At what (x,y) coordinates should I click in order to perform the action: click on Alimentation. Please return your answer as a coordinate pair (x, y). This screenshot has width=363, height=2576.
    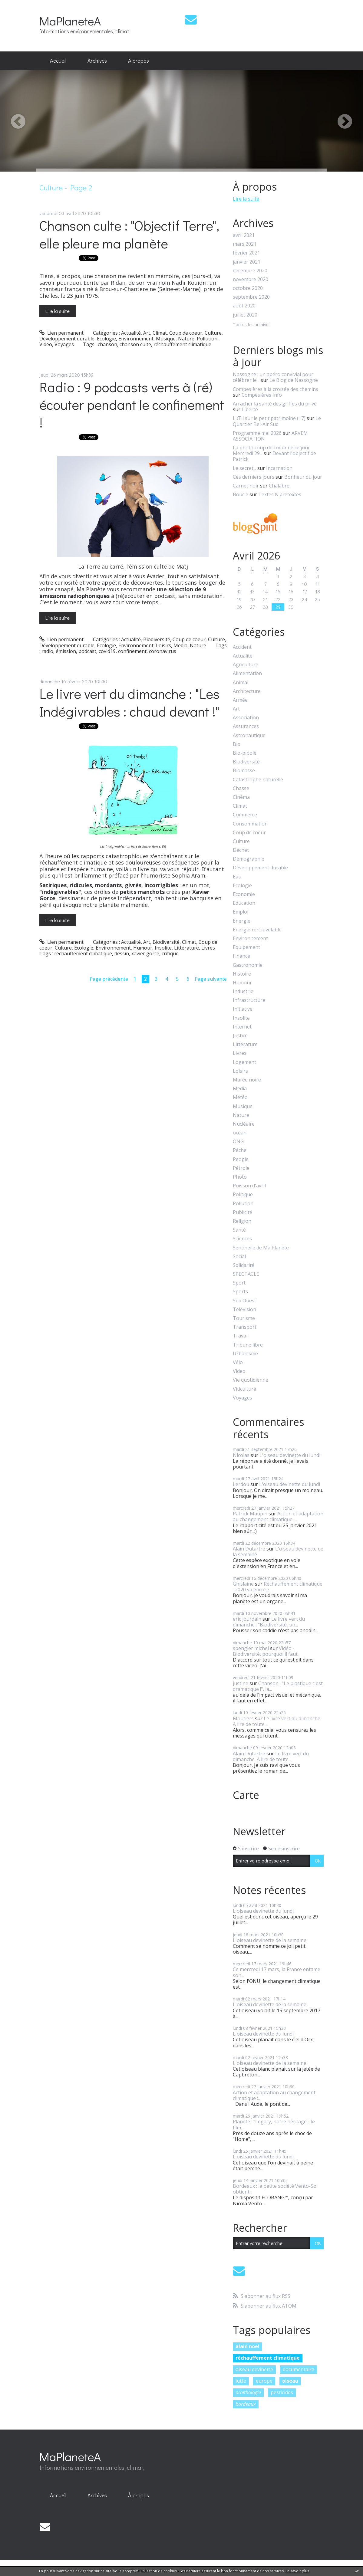
    Looking at the image, I should click on (247, 673).